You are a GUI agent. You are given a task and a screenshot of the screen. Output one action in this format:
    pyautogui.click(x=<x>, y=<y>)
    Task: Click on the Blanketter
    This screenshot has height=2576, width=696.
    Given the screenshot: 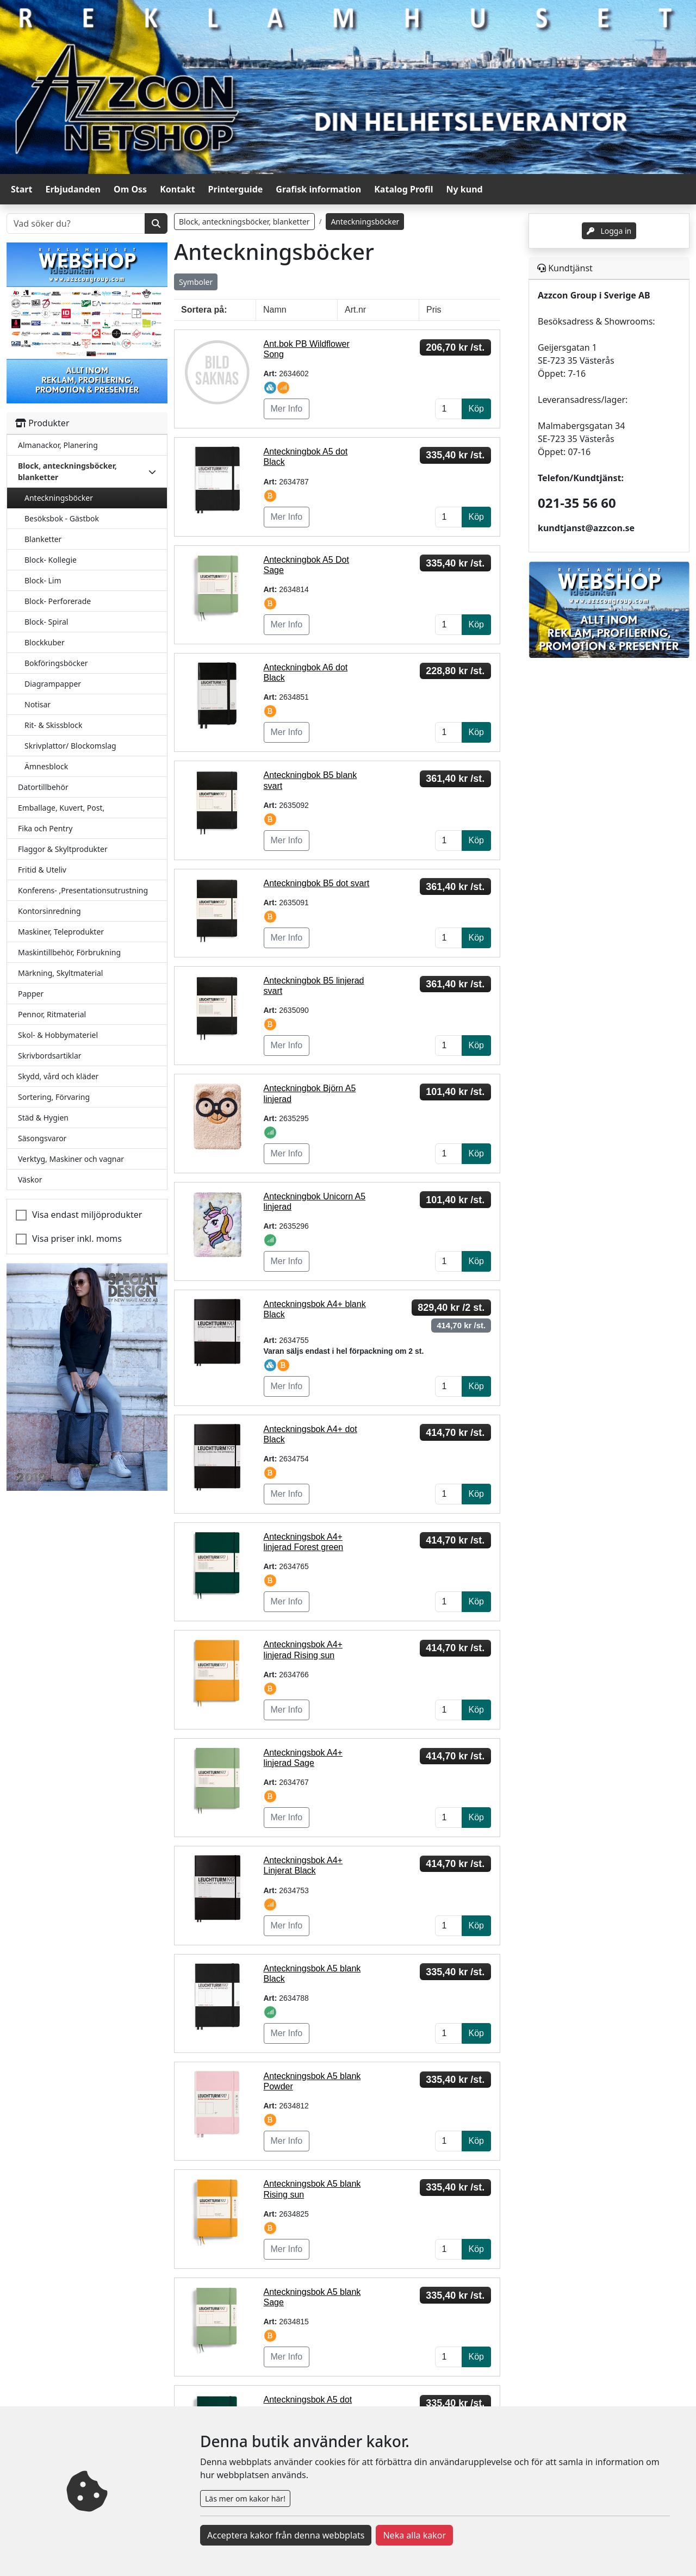 What is the action you would take?
    pyautogui.click(x=42, y=539)
    